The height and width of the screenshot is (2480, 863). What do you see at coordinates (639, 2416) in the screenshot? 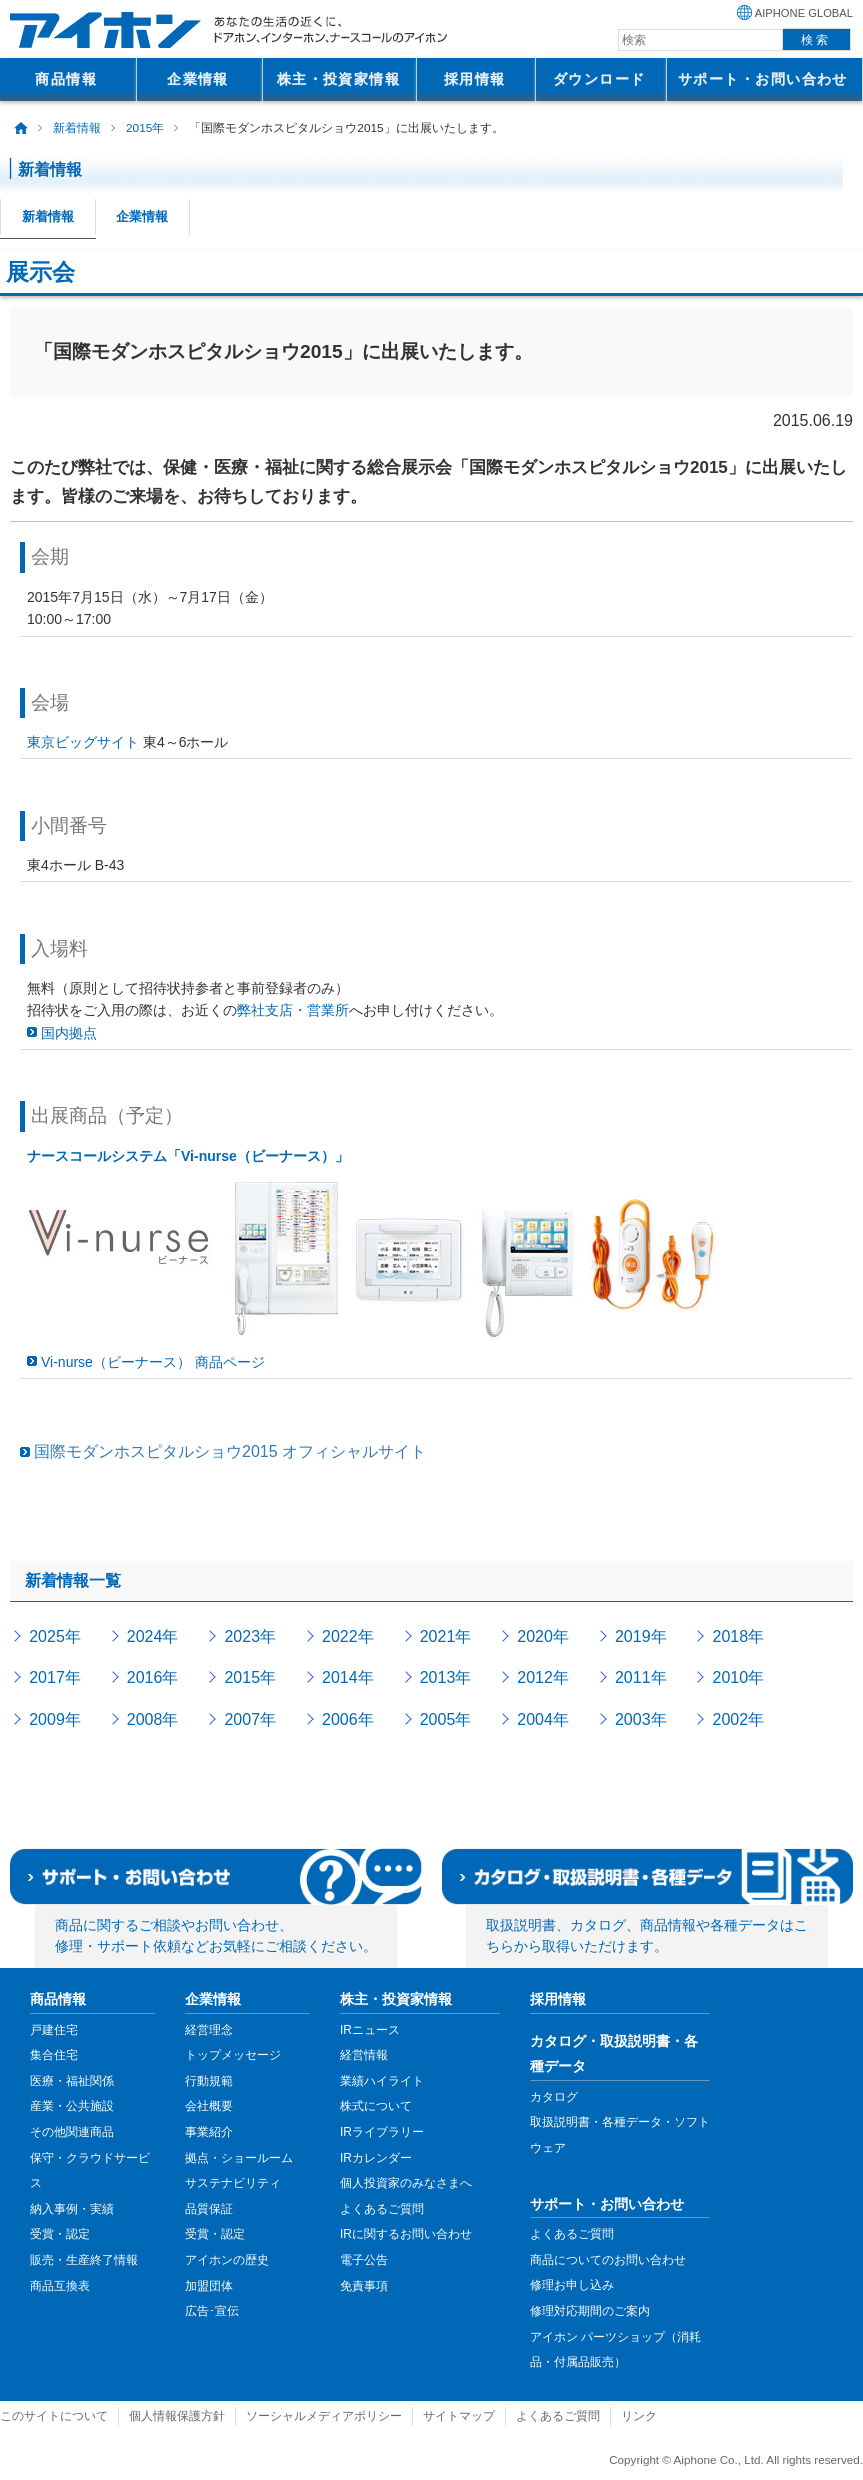
I see `リンク` at bounding box center [639, 2416].